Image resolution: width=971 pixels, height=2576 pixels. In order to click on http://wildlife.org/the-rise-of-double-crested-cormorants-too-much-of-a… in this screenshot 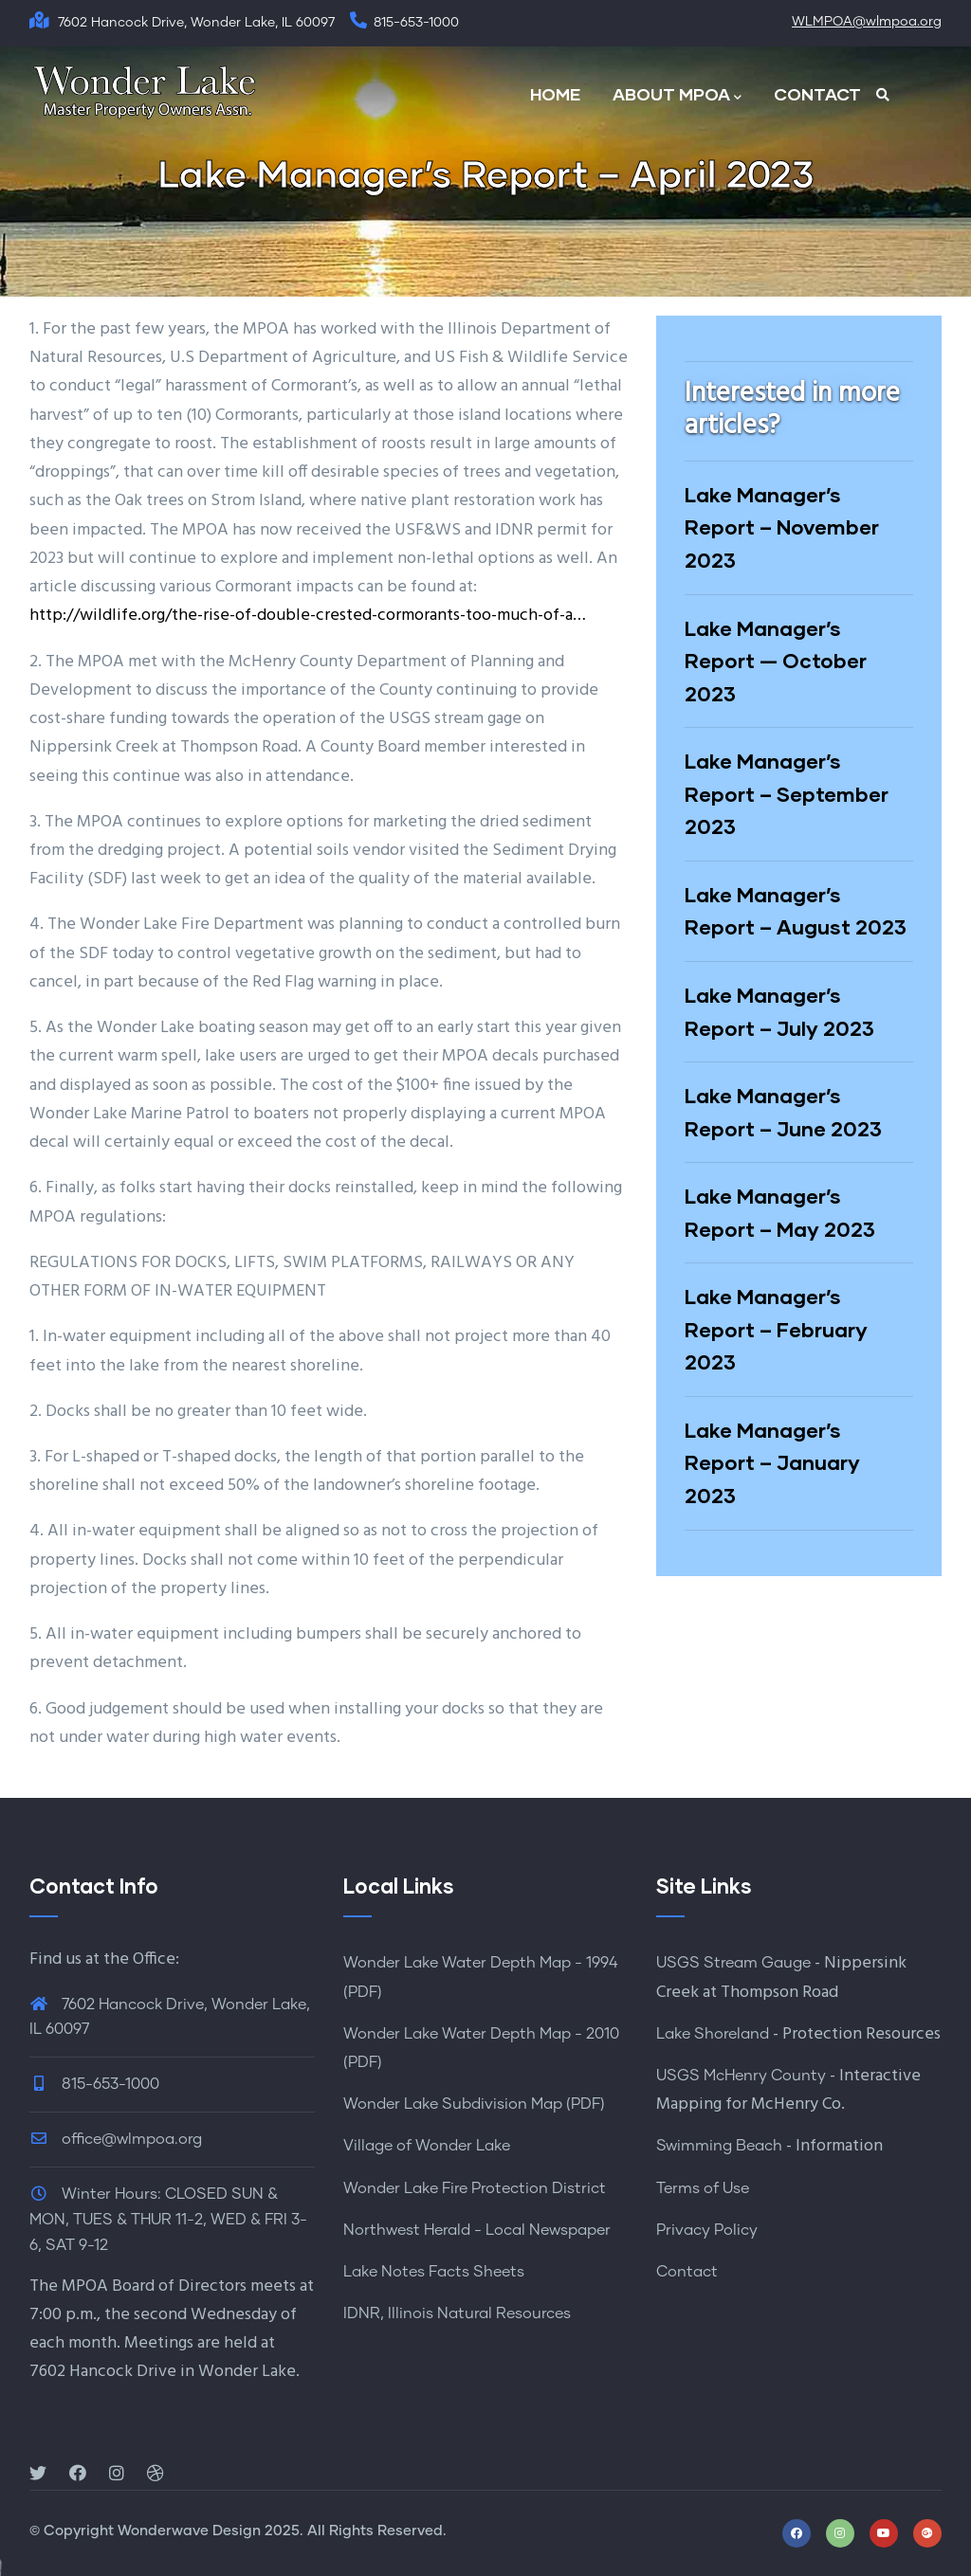, I will do `click(307, 615)`.